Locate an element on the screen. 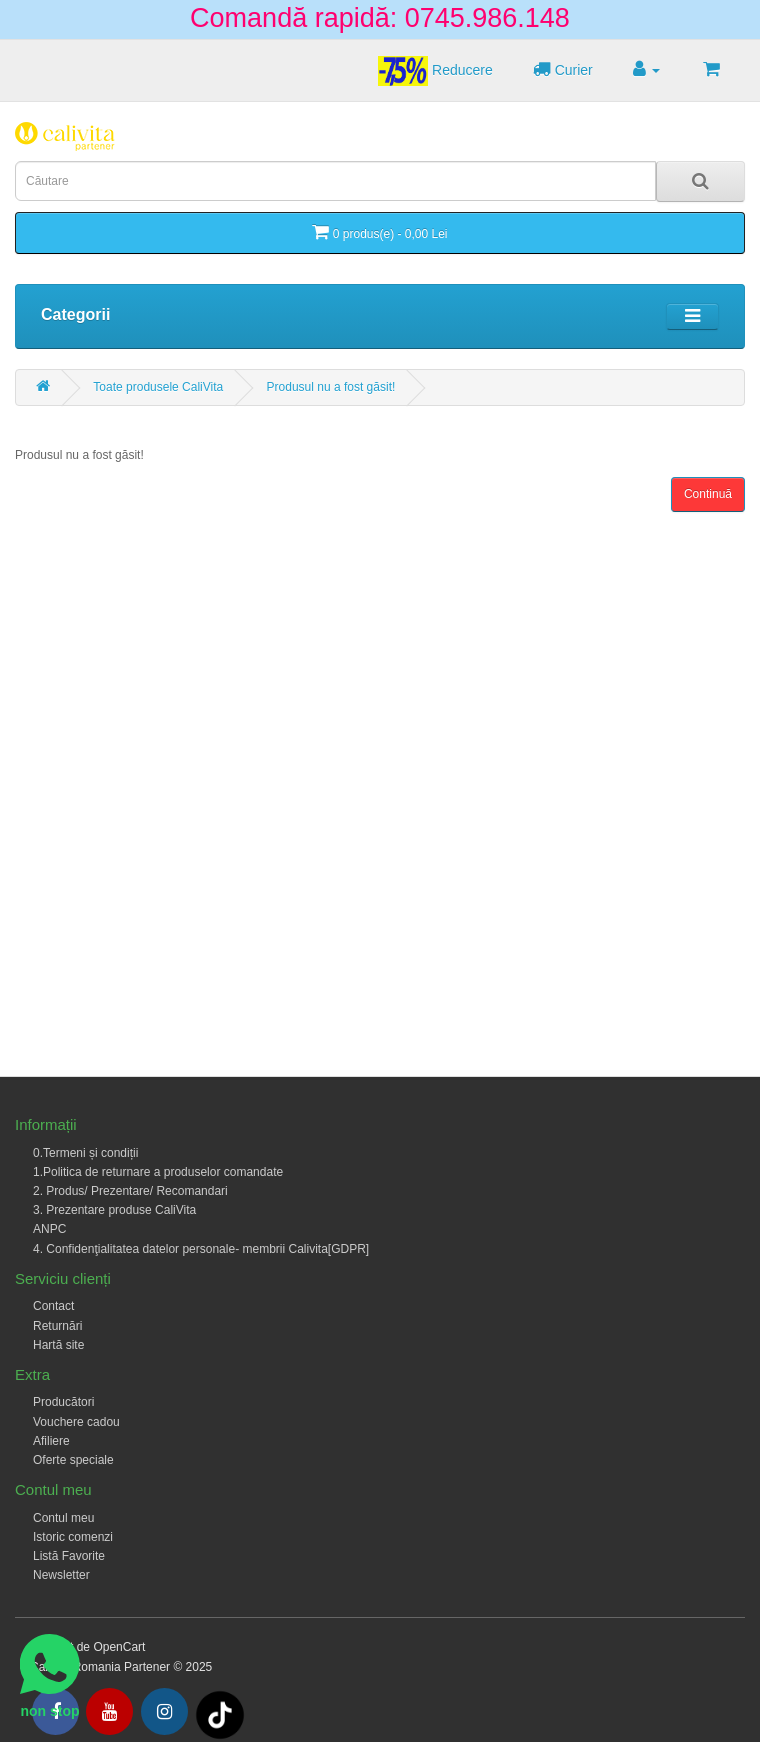  Continuă is located at coordinates (708, 494).